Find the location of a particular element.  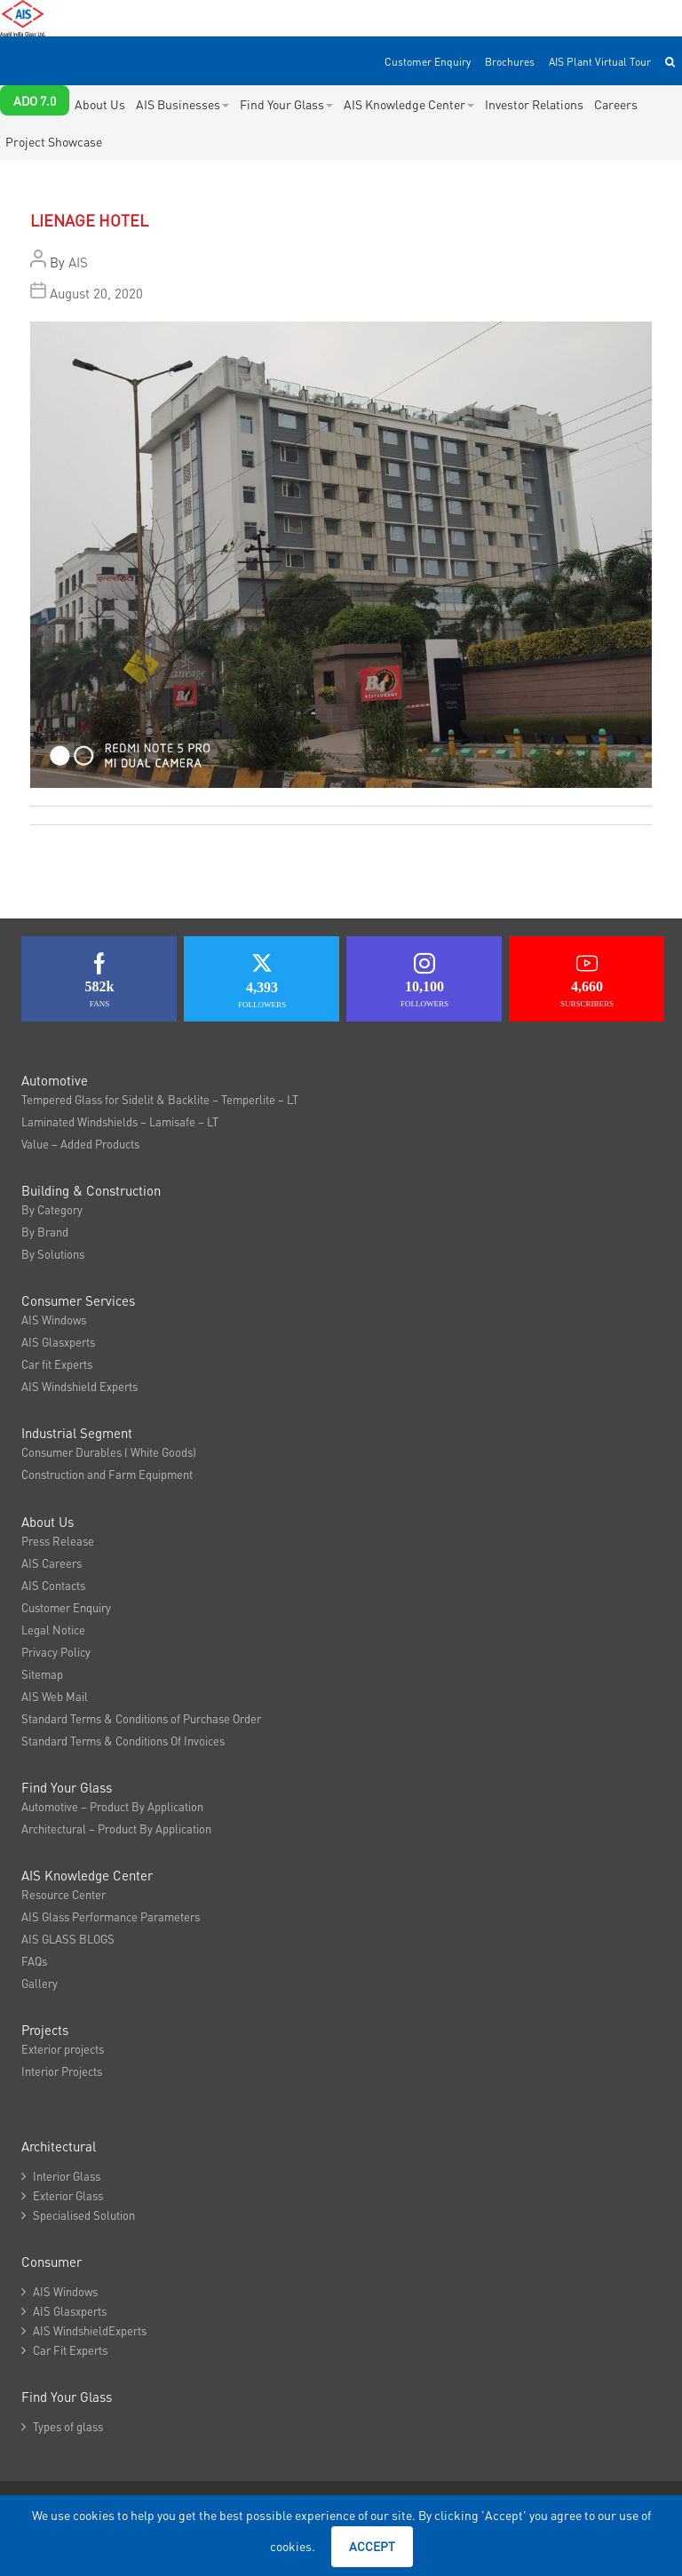

By Category is located at coordinates (52, 1209).